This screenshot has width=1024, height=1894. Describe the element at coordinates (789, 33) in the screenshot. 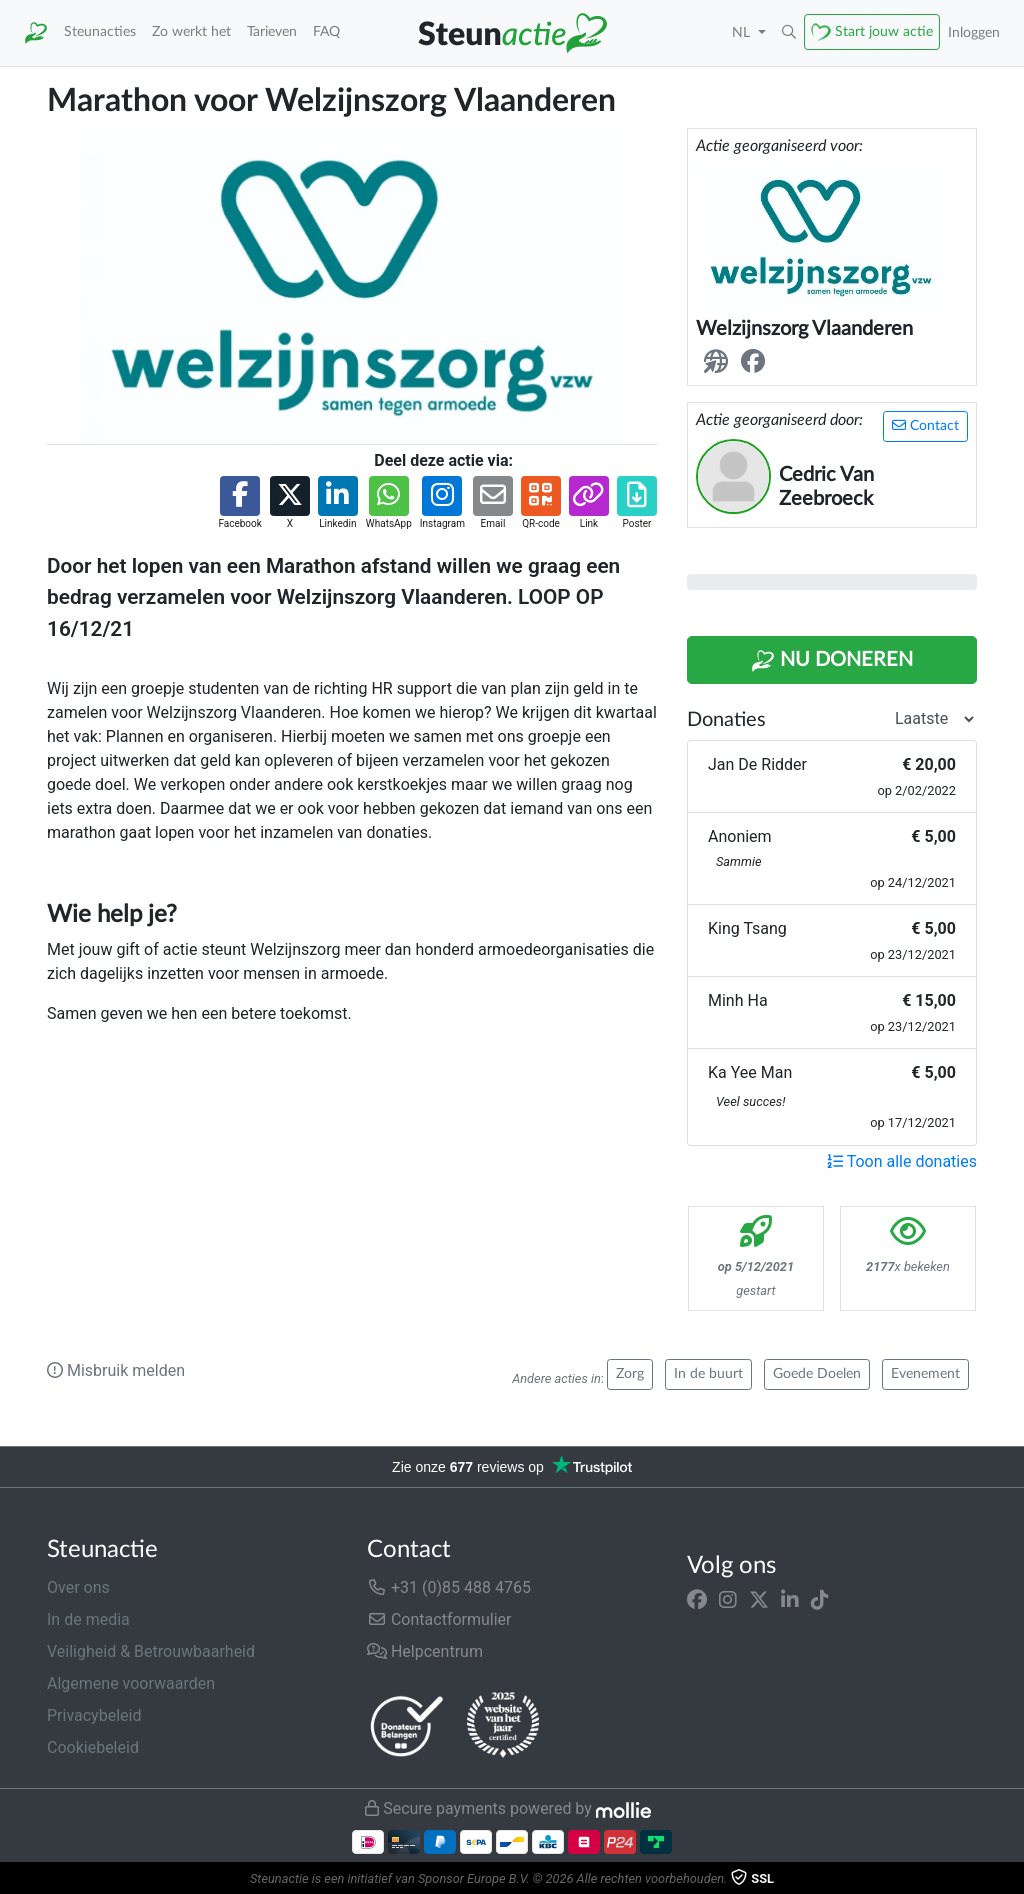

I see `[button]` at that location.